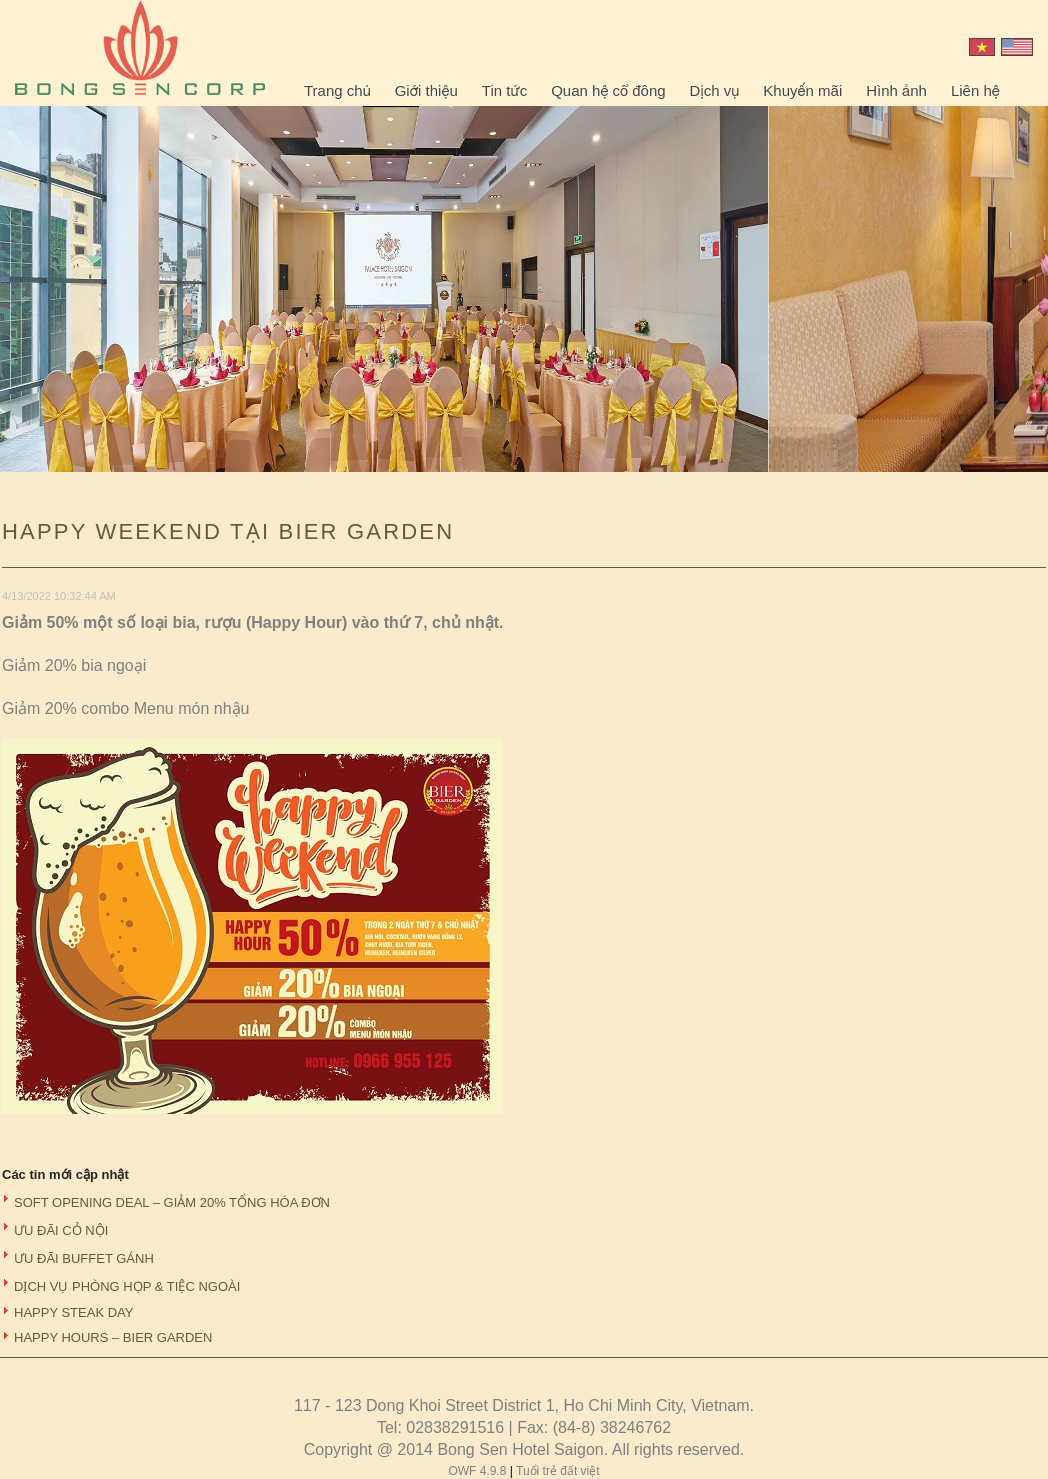 This screenshot has height=1479, width=1048. What do you see at coordinates (113, 1337) in the screenshot?
I see `HAPPY HOURS – BIER GARDEN` at bounding box center [113, 1337].